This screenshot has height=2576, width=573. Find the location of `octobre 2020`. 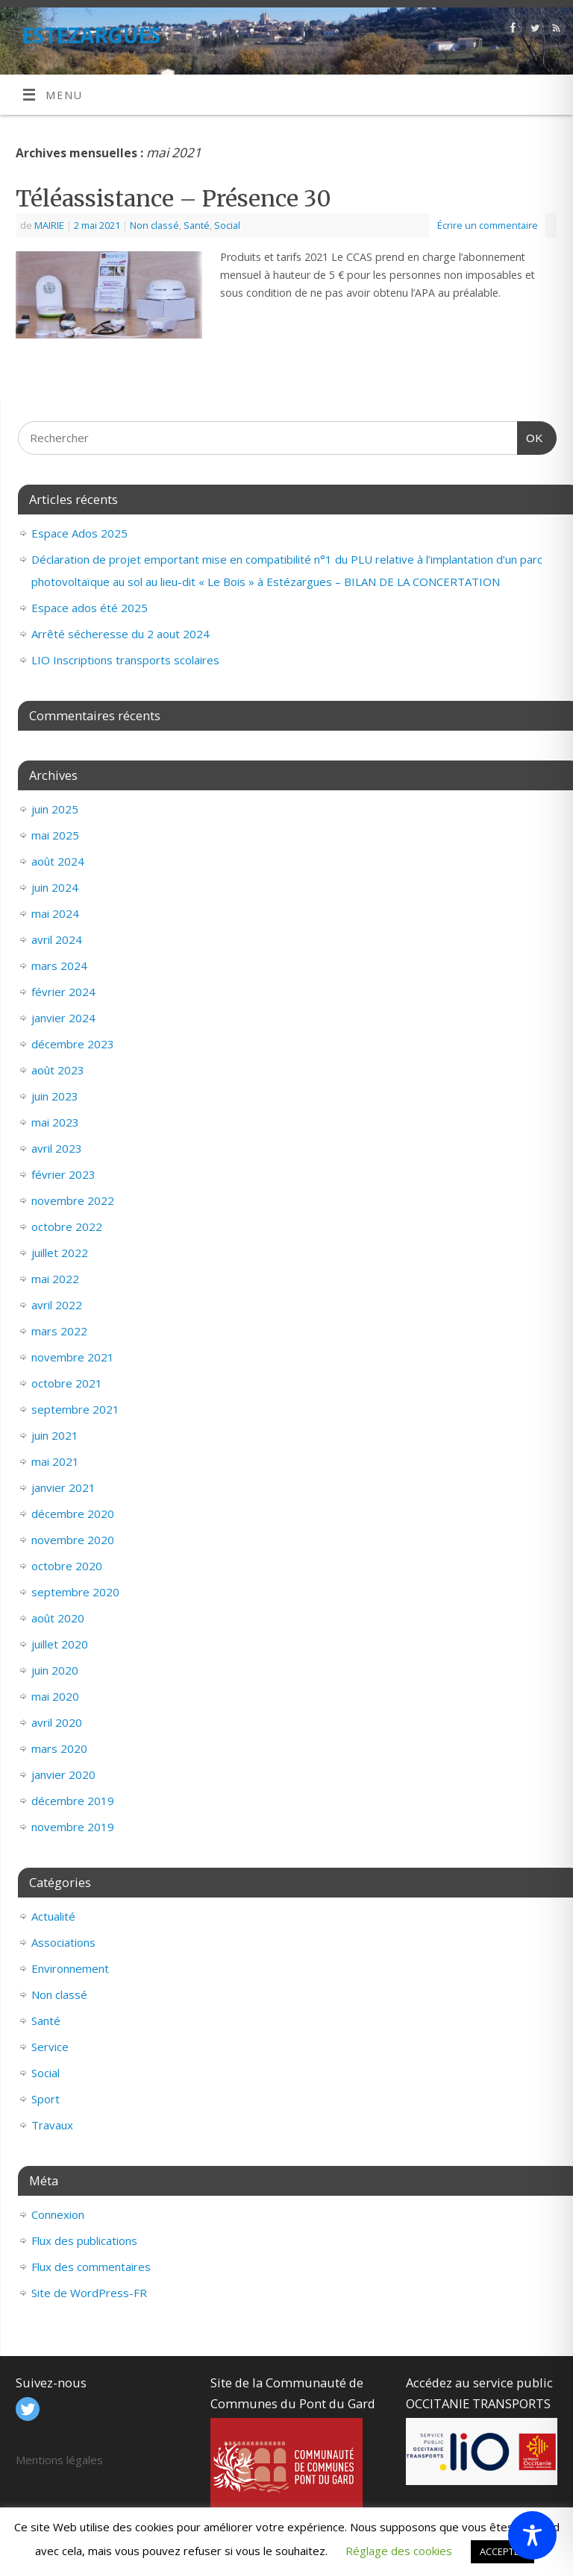

octobre 2020 is located at coordinates (66, 1565).